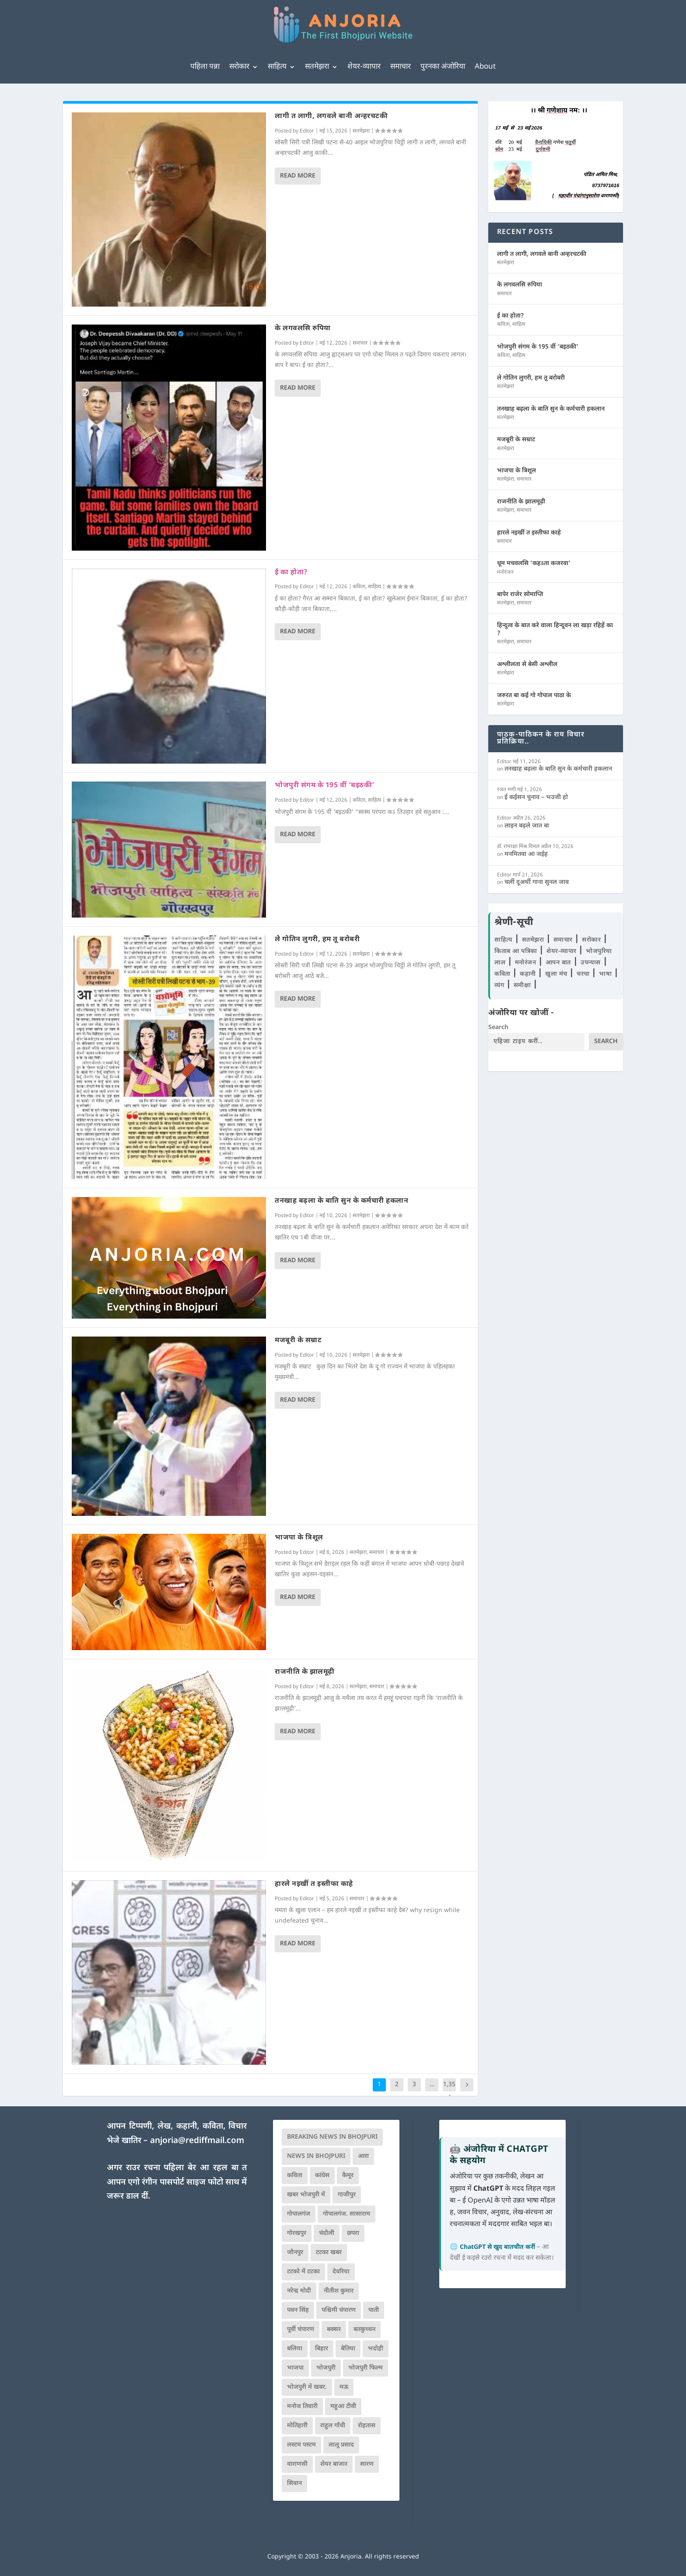 Image resolution: width=686 pixels, height=2576 pixels. What do you see at coordinates (348, 2349) in the screenshot?
I see `बेतिया [बेतिया (136 आइटम्स)]` at bounding box center [348, 2349].